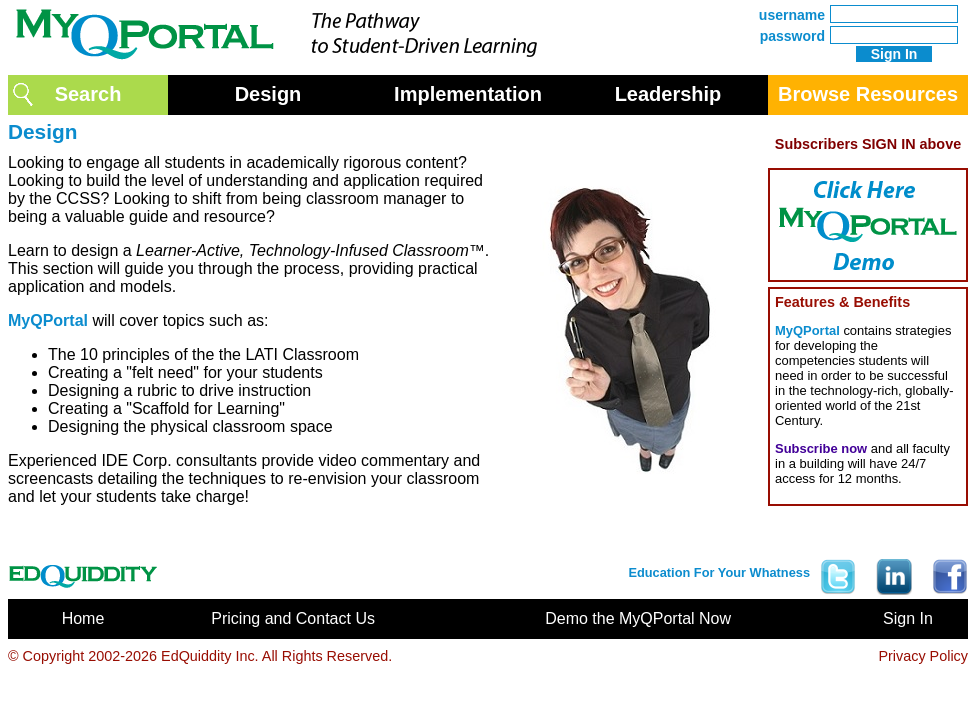 Image resolution: width=968 pixels, height=720 pixels. What do you see at coordinates (638, 618) in the screenshot?
I see `Demo the MyQPortal Now` at bounding box center [638, 618].